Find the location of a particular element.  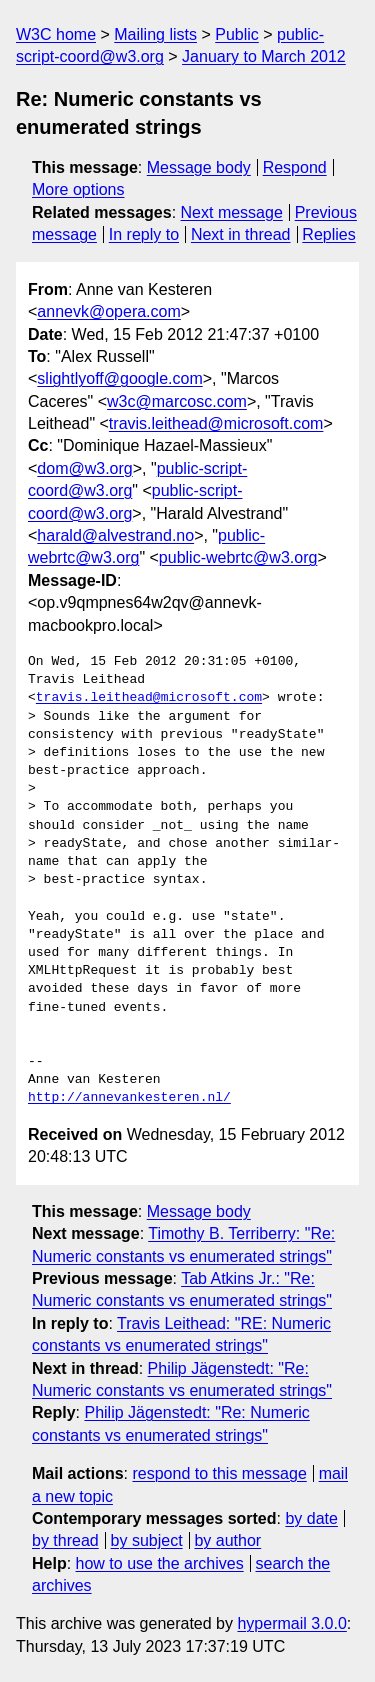

dom@w3.org is located at coordinates (84, 468).